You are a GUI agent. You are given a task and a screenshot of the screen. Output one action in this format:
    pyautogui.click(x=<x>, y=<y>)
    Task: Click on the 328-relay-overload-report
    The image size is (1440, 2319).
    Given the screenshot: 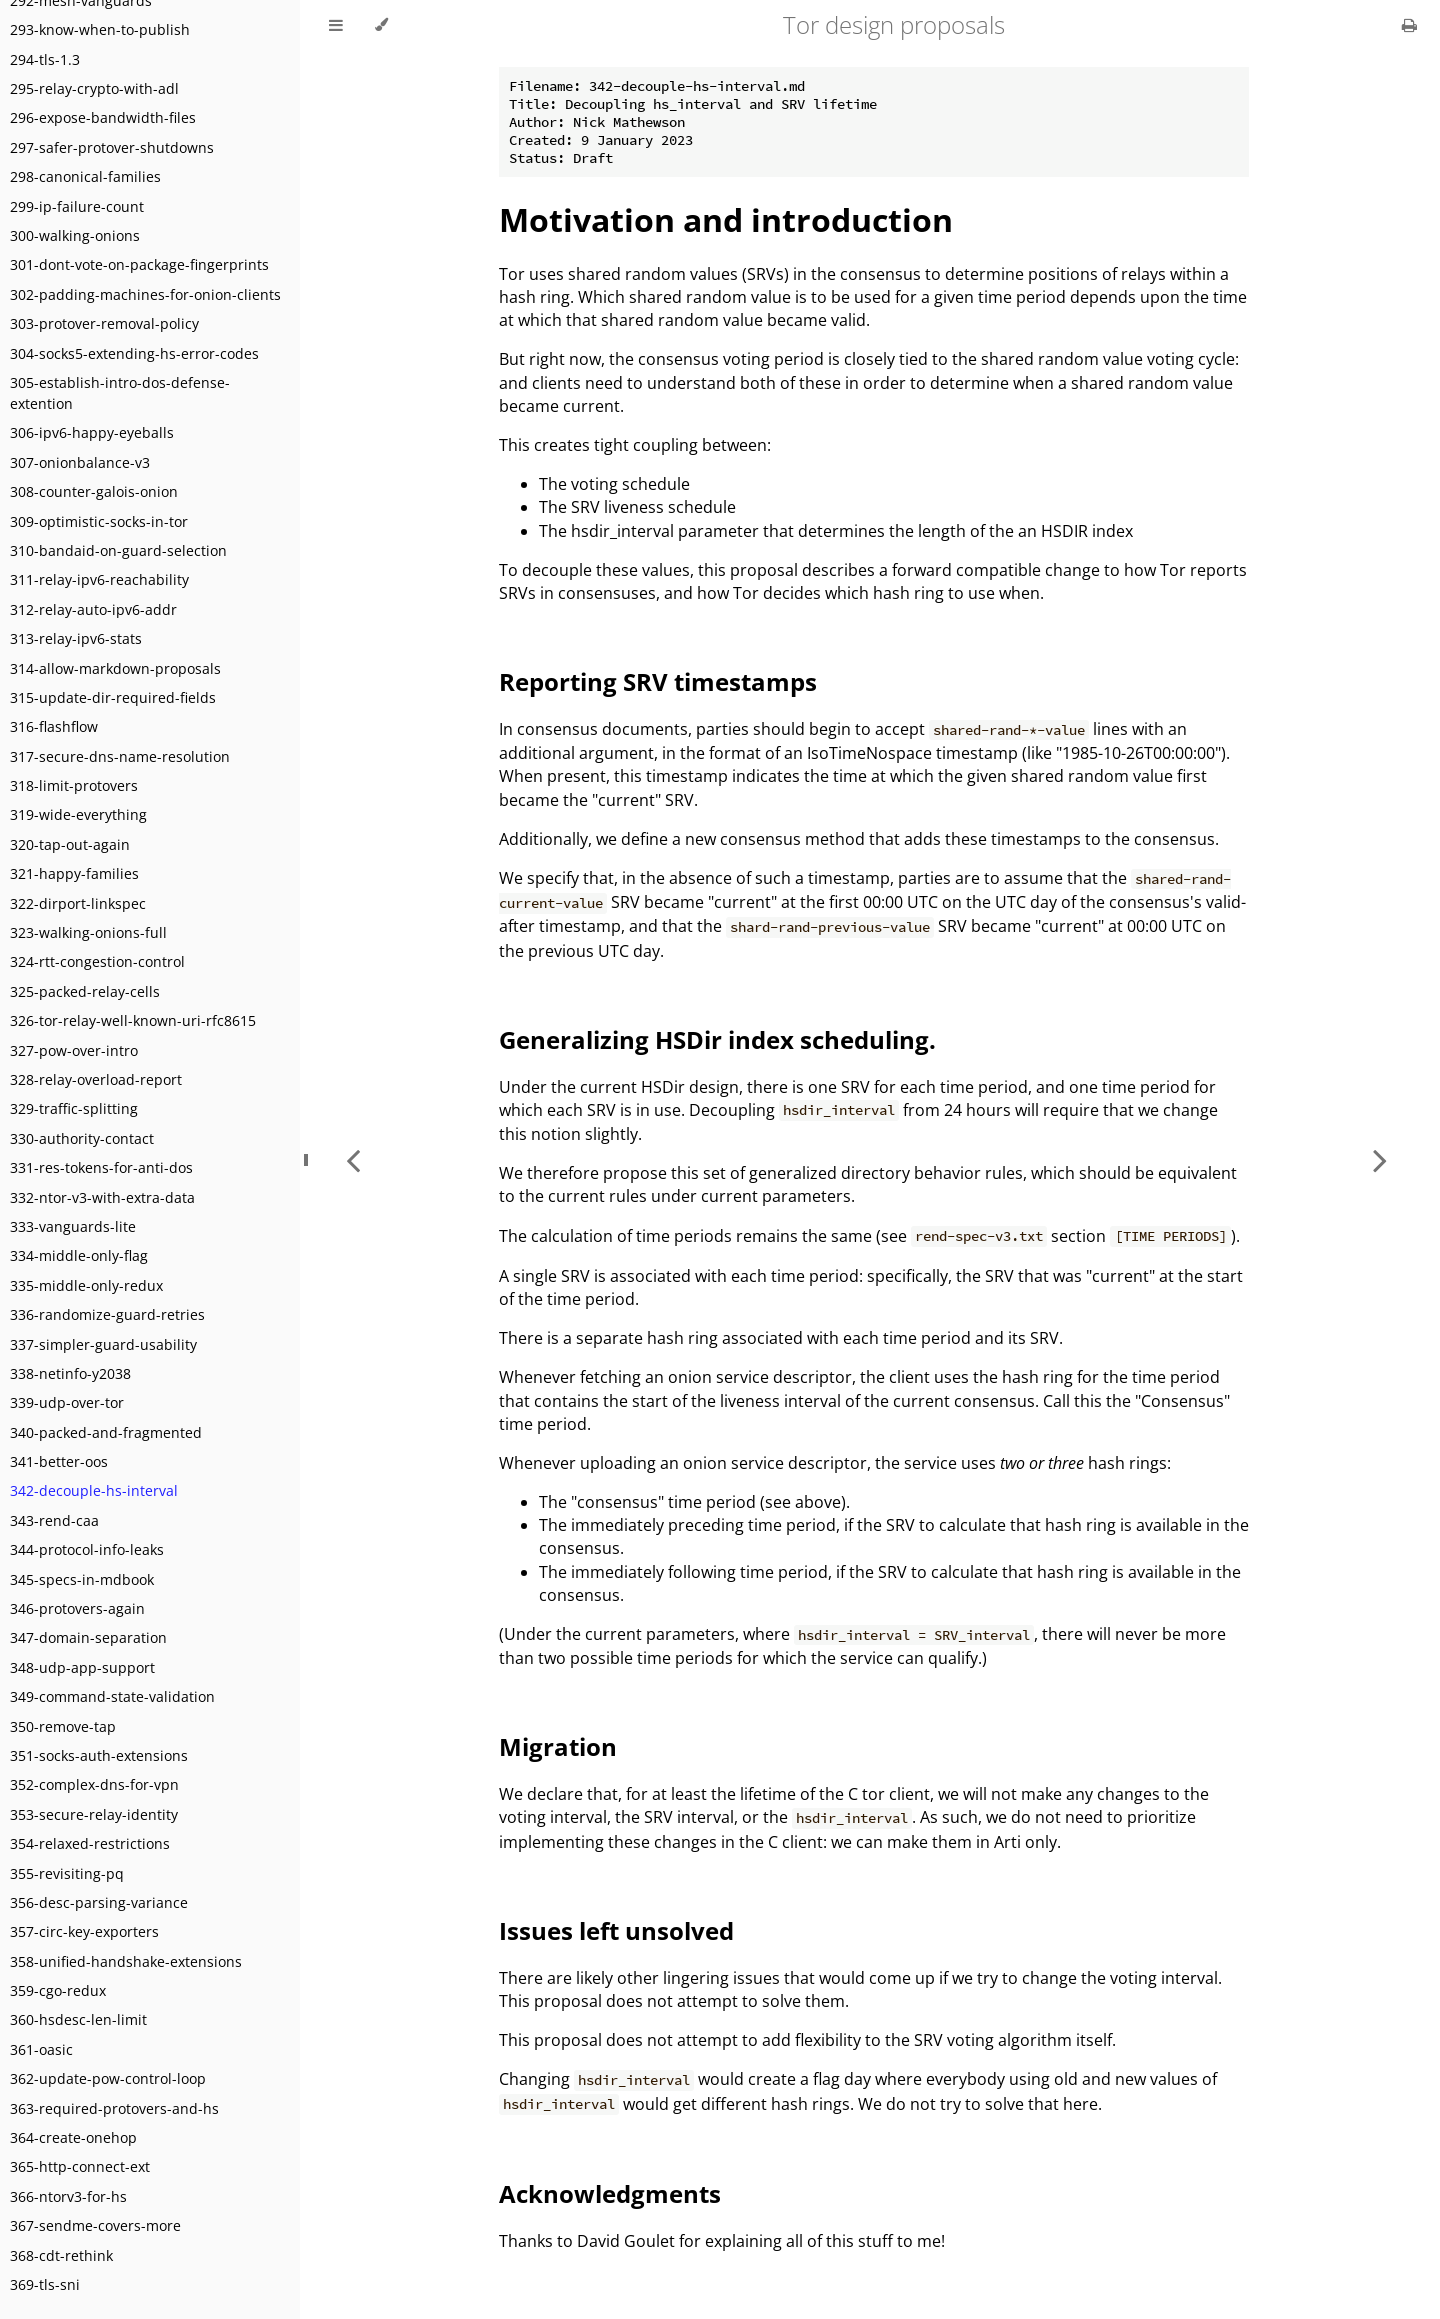 What is the action you would take?
    pyautogui.click(x=96, y=1079)
    